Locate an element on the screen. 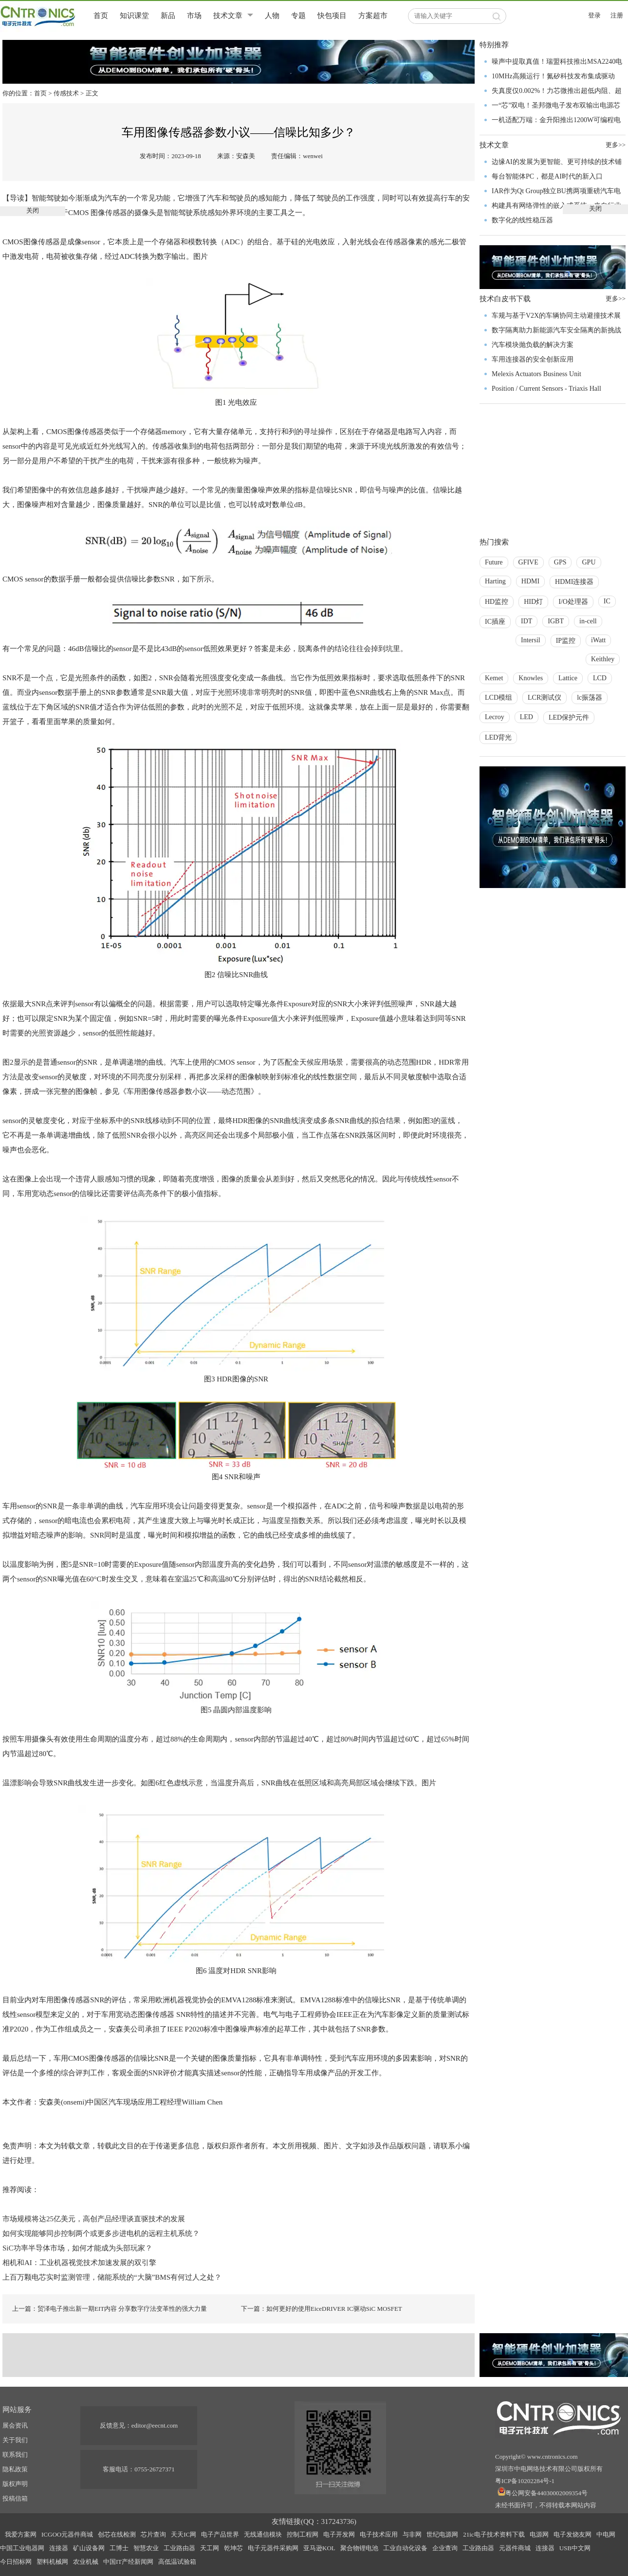 This screenshot has height=2576, width=628. 相机和AI：工业机器视觉技术加速发展的双引擎 is located at coordinates (79, 2263).